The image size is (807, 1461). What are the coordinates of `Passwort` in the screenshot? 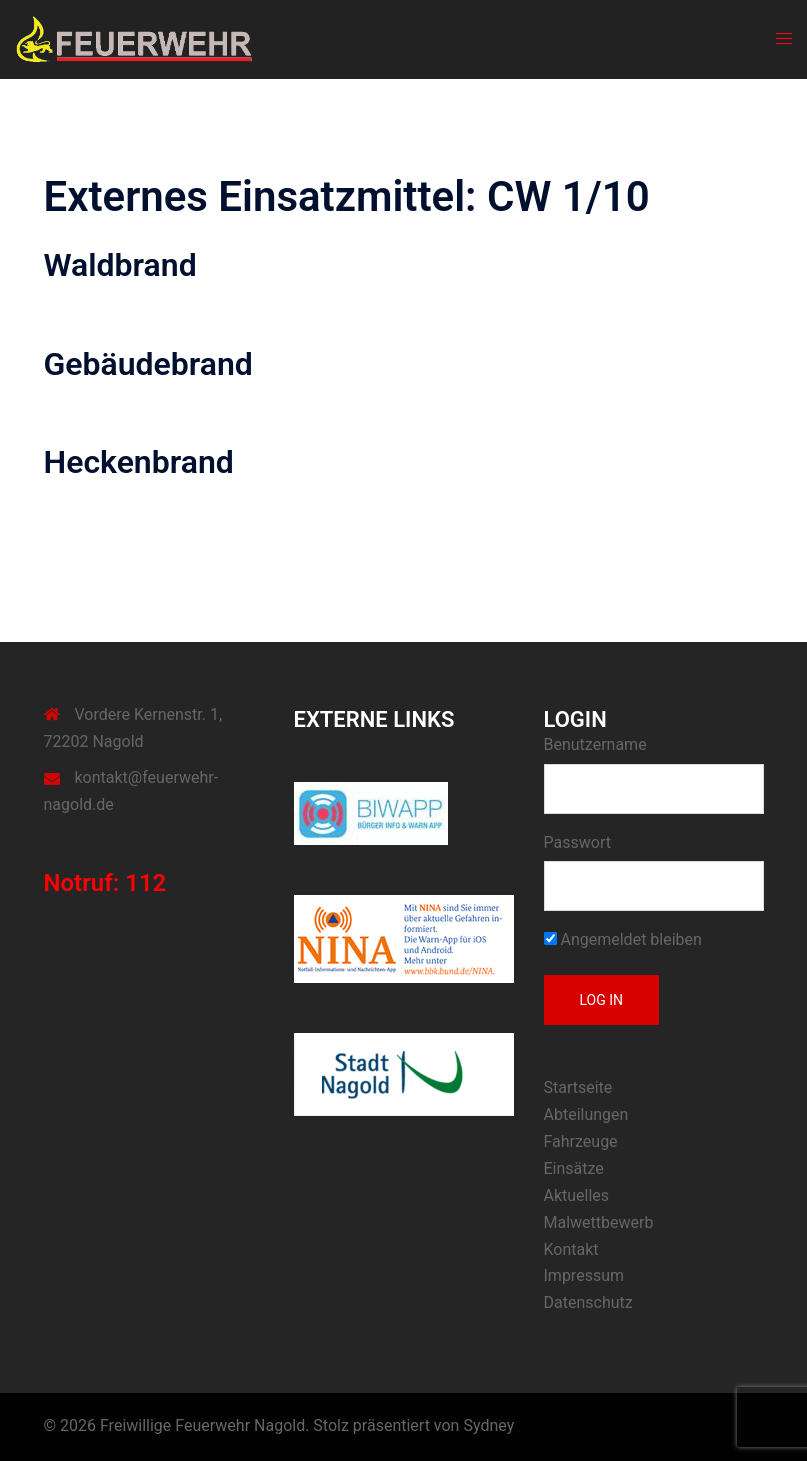 It's located at (577, 842).